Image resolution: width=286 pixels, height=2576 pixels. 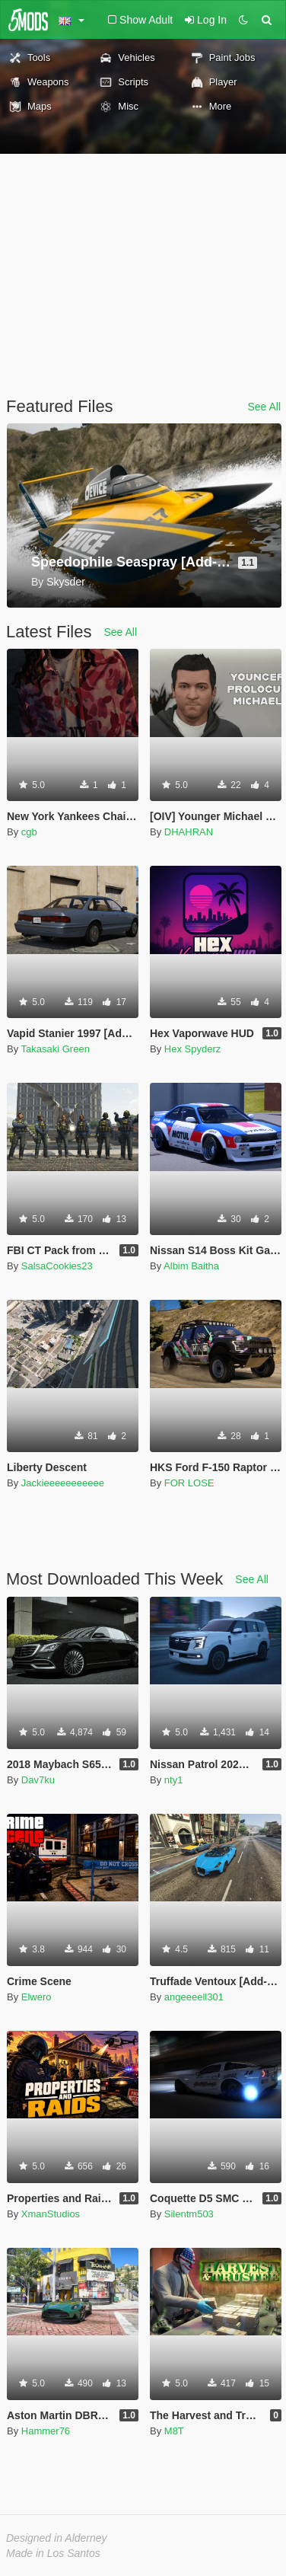 What do you see at coordinates (56, 2538) in the screenshot?
I see `Designed in Alderney` at bounding box center [56, 2538].